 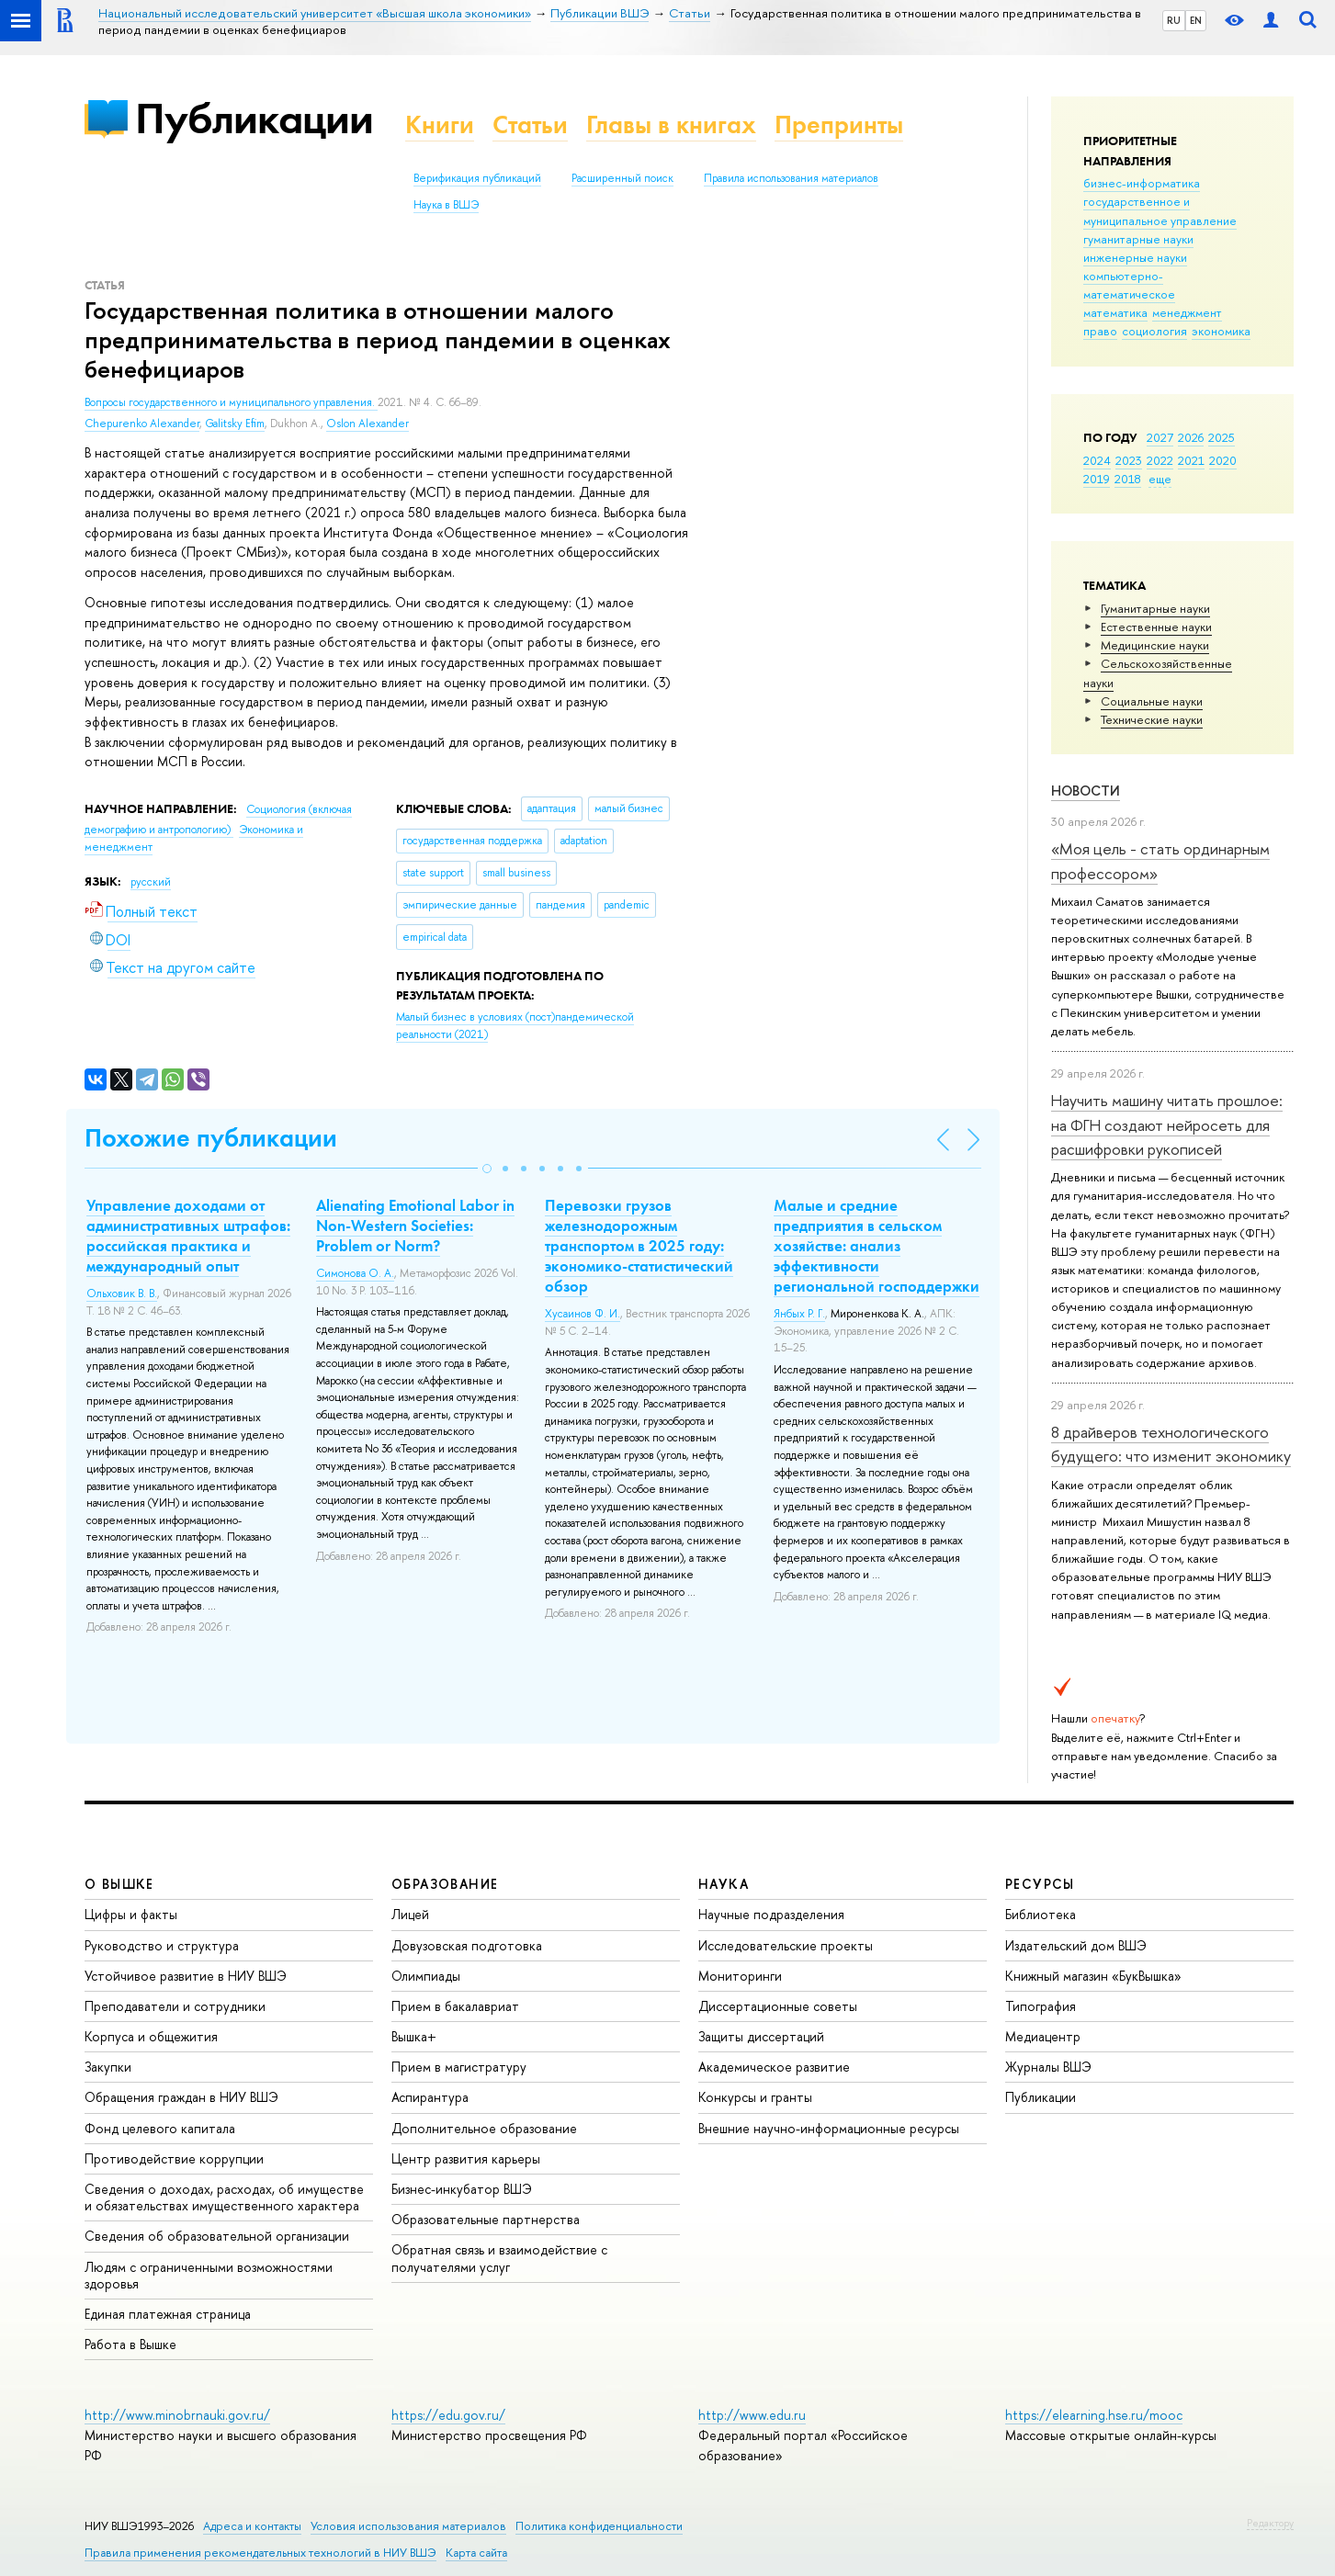 What do you see at coordinates (186, 1975) in the screenshot?
I see `Устойчивое развитие в НИУ ВШЭ` at bounding box center [186, 1975].